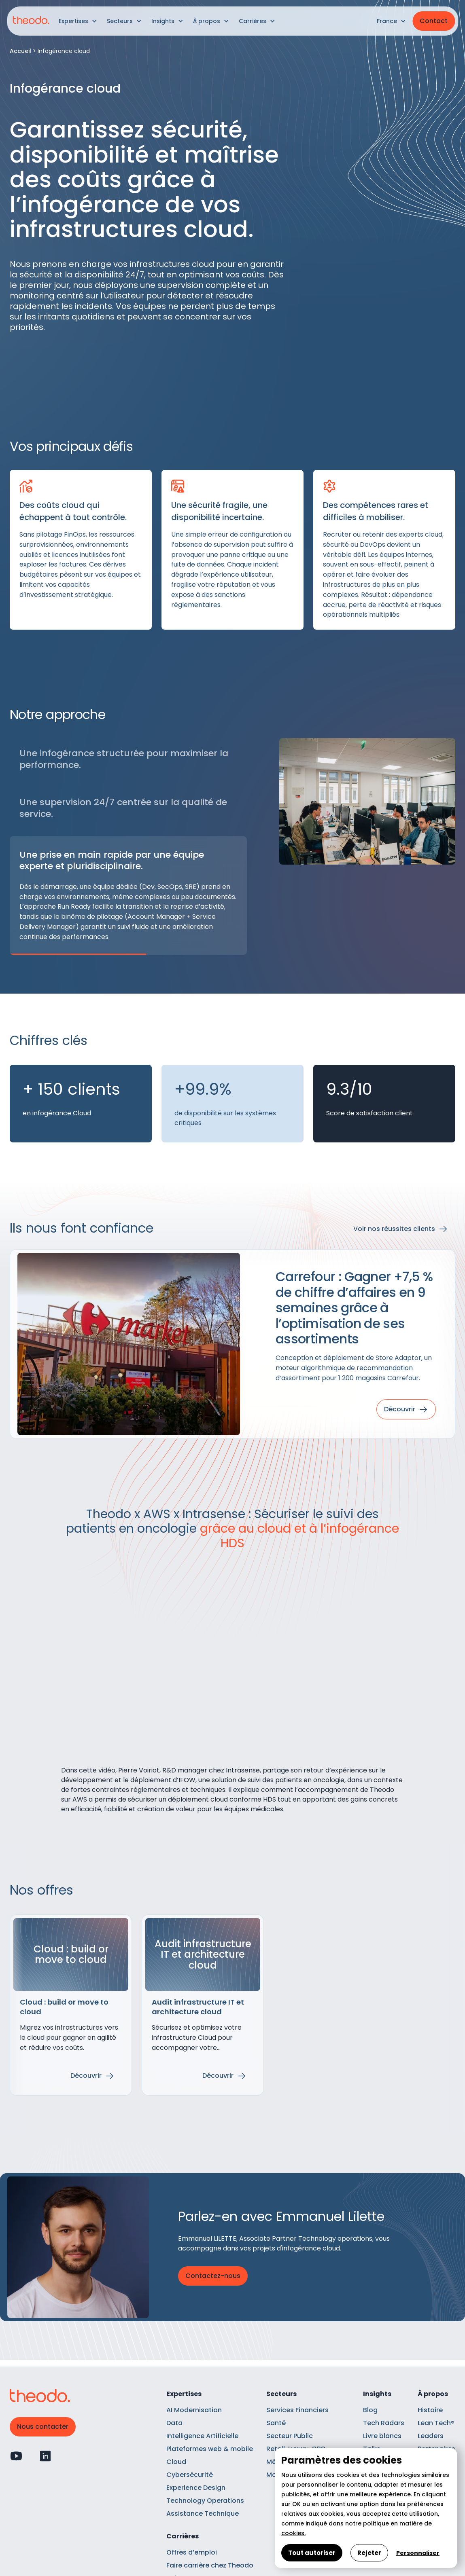 This screenshot has height=2576, width=465. I want to click on Plateformes web & mobile, so click(209, 2448).